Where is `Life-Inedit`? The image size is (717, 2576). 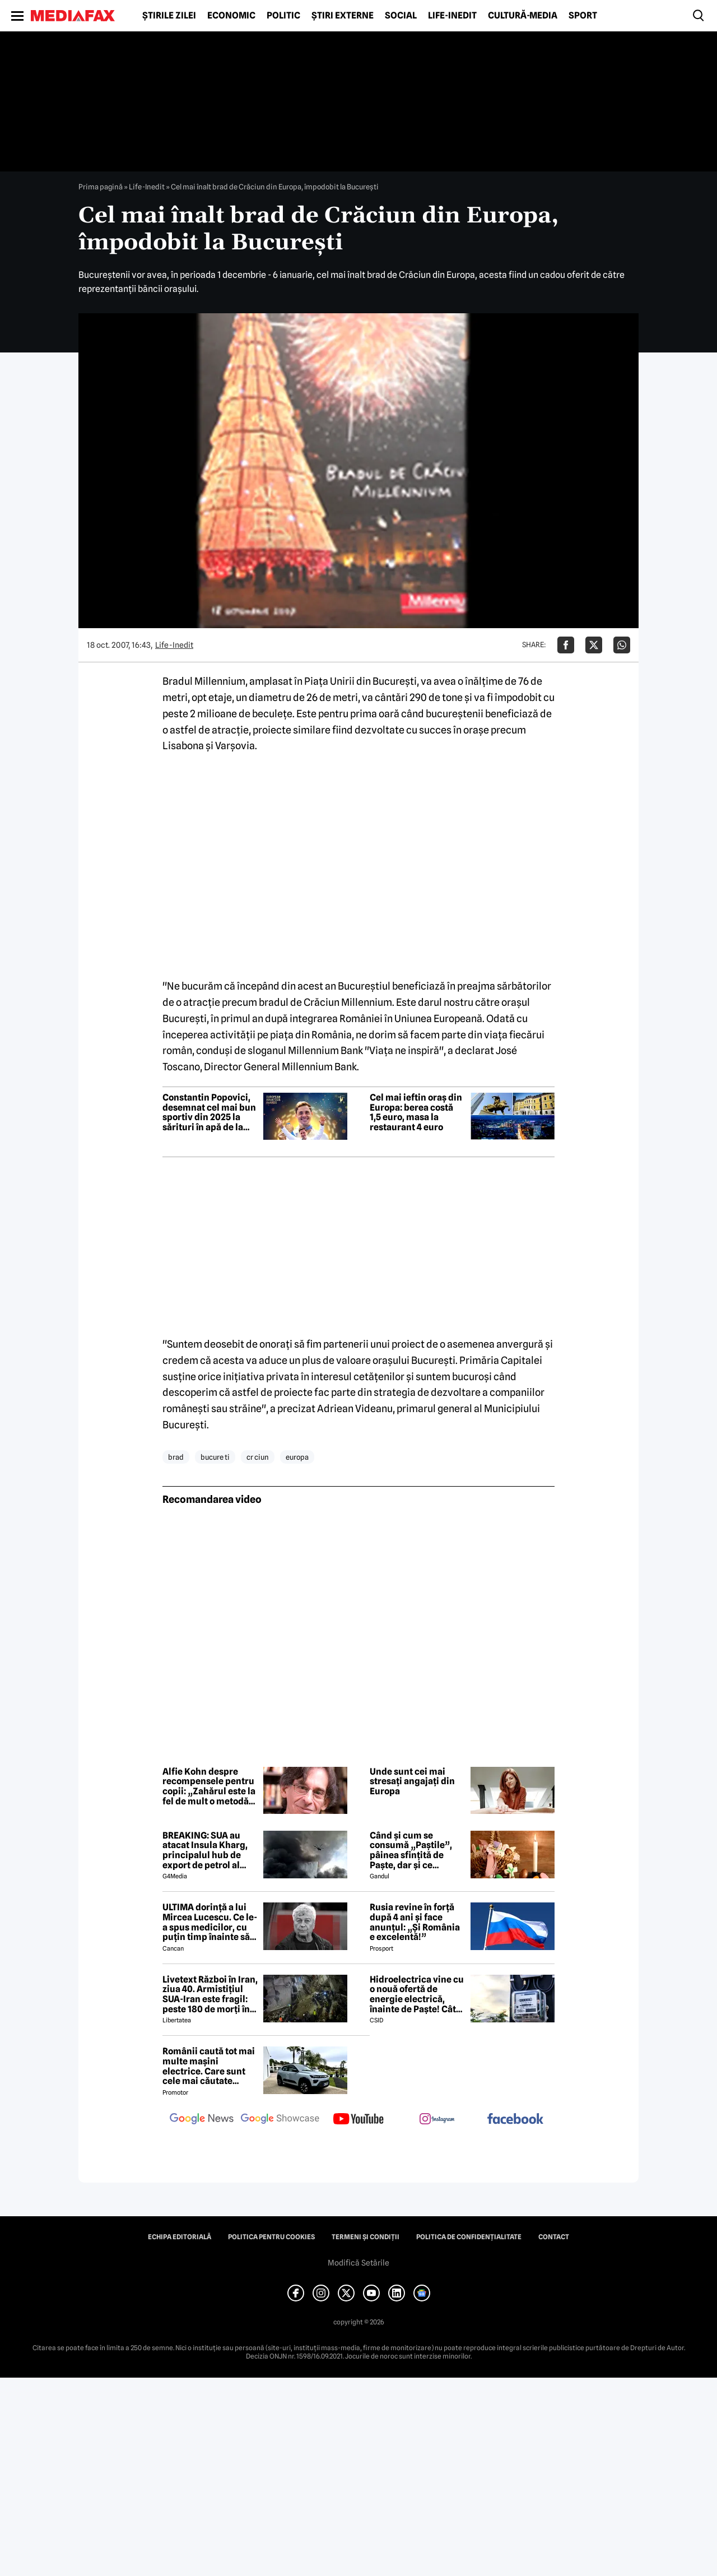
Life-Inedit is located at coordinates (452, 15).